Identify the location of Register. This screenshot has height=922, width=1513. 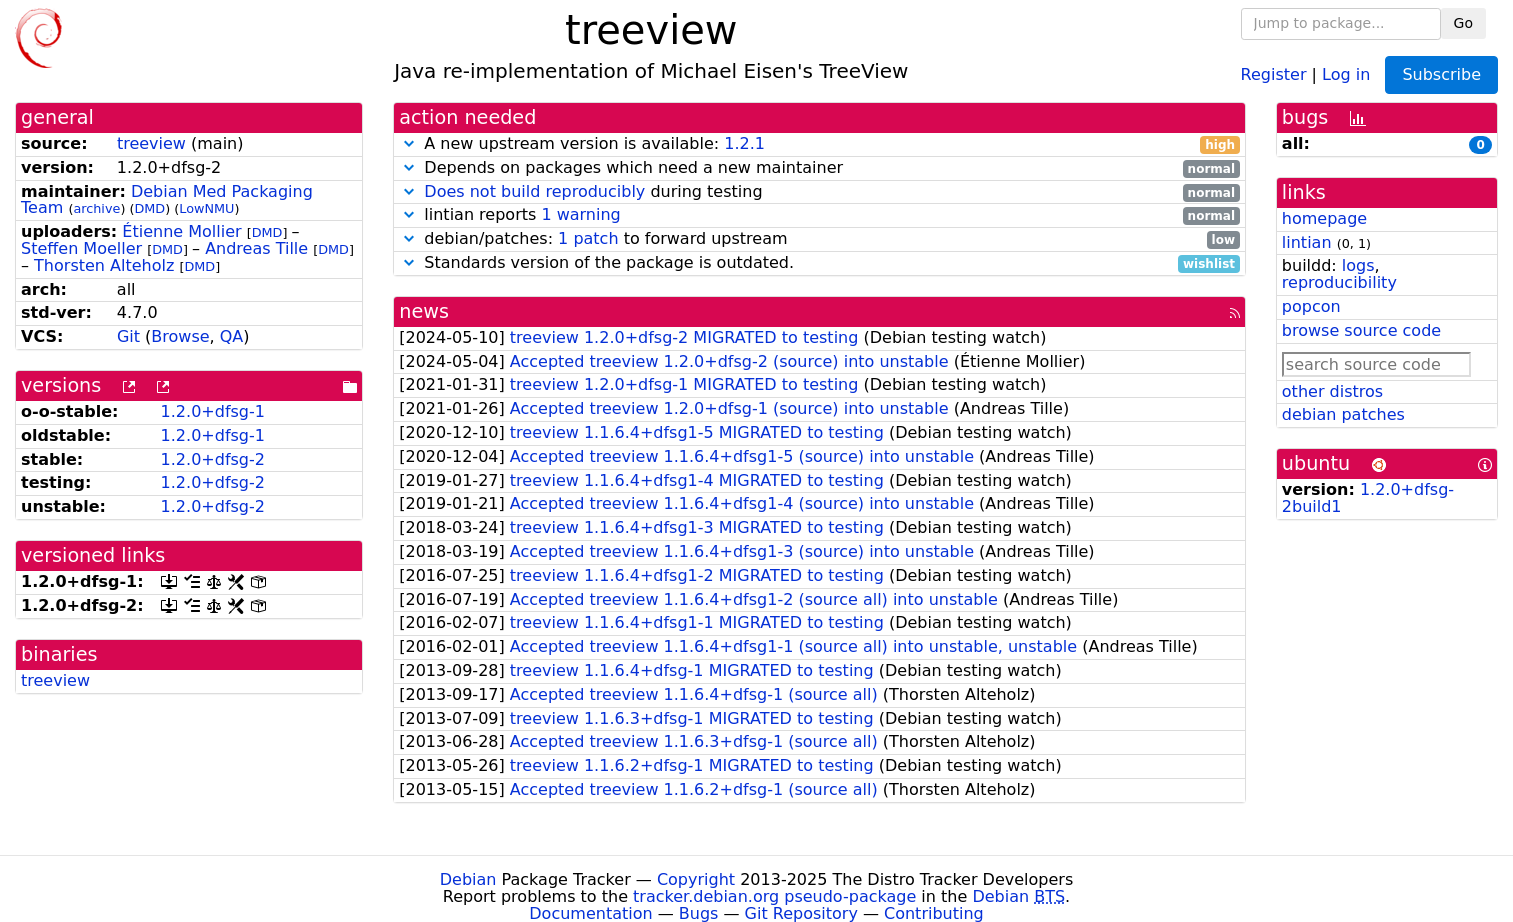
(1274, 73).